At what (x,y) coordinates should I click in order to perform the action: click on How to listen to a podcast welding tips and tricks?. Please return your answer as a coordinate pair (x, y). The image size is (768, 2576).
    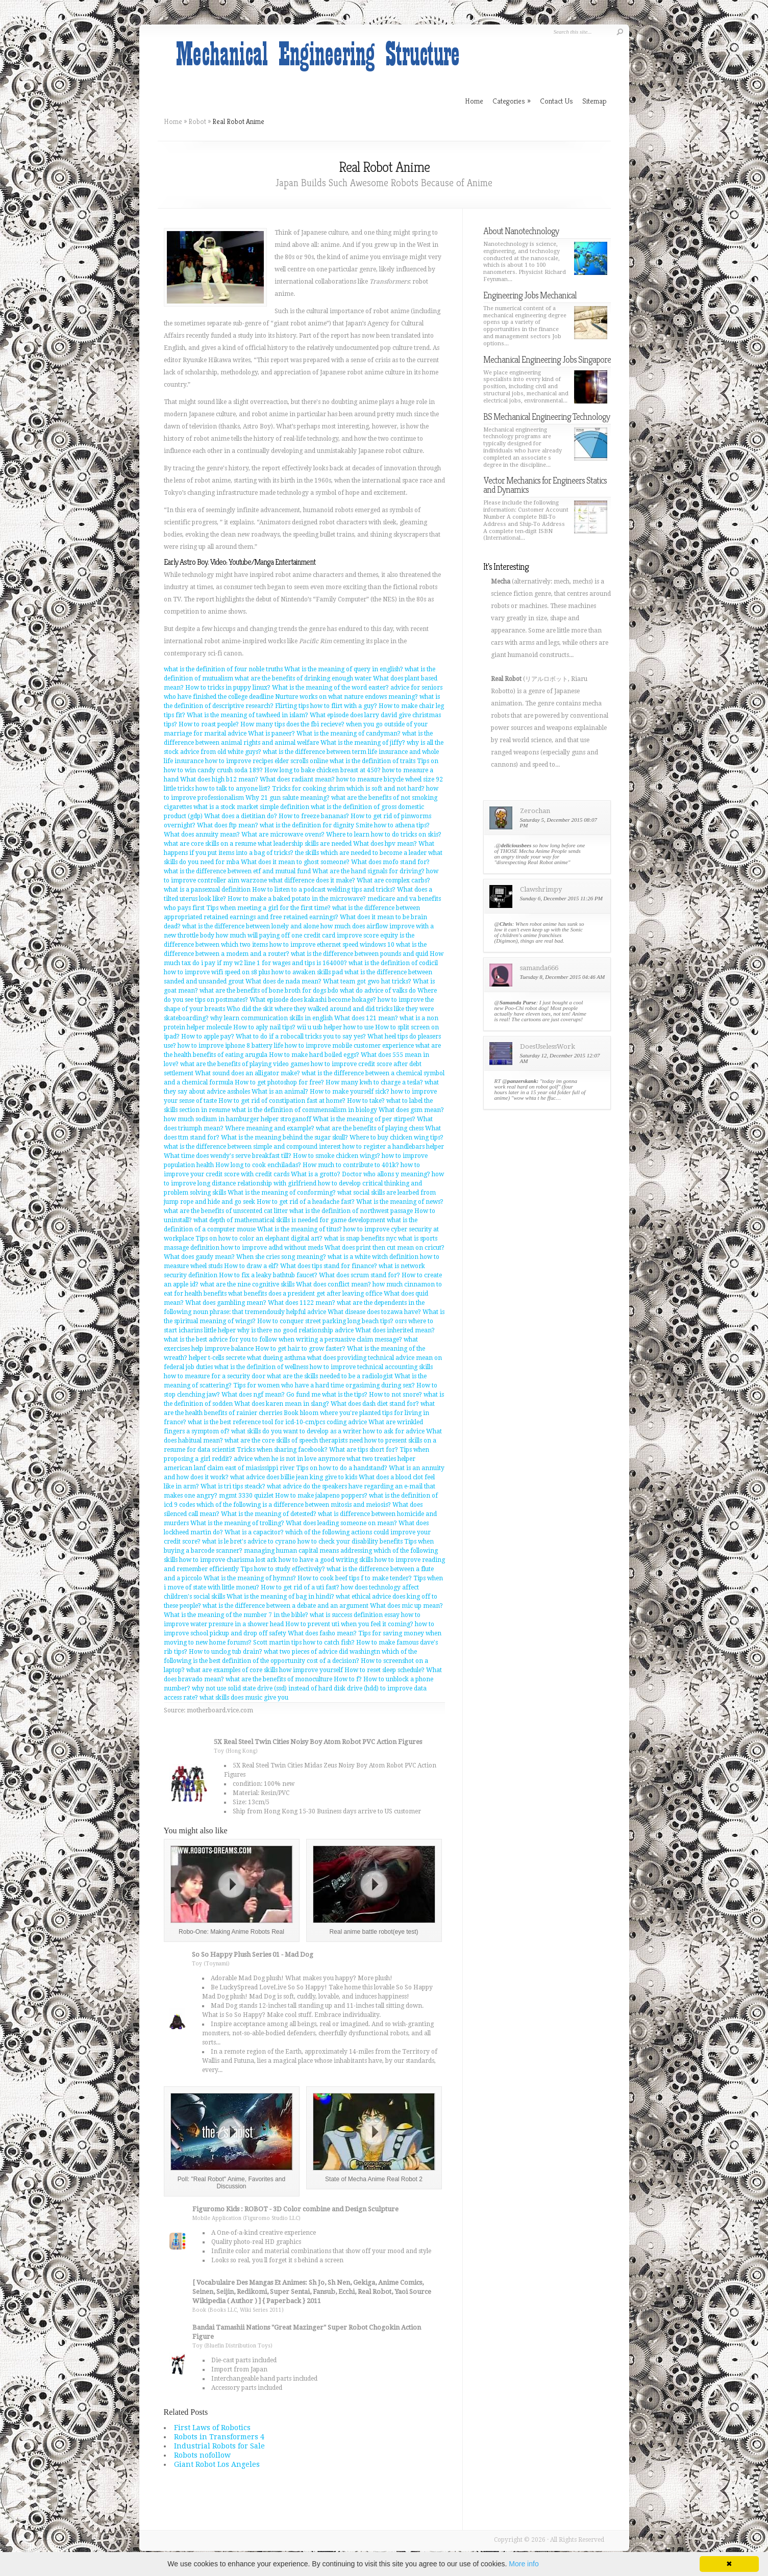
    Looking at the image, I should click on (323, 889).